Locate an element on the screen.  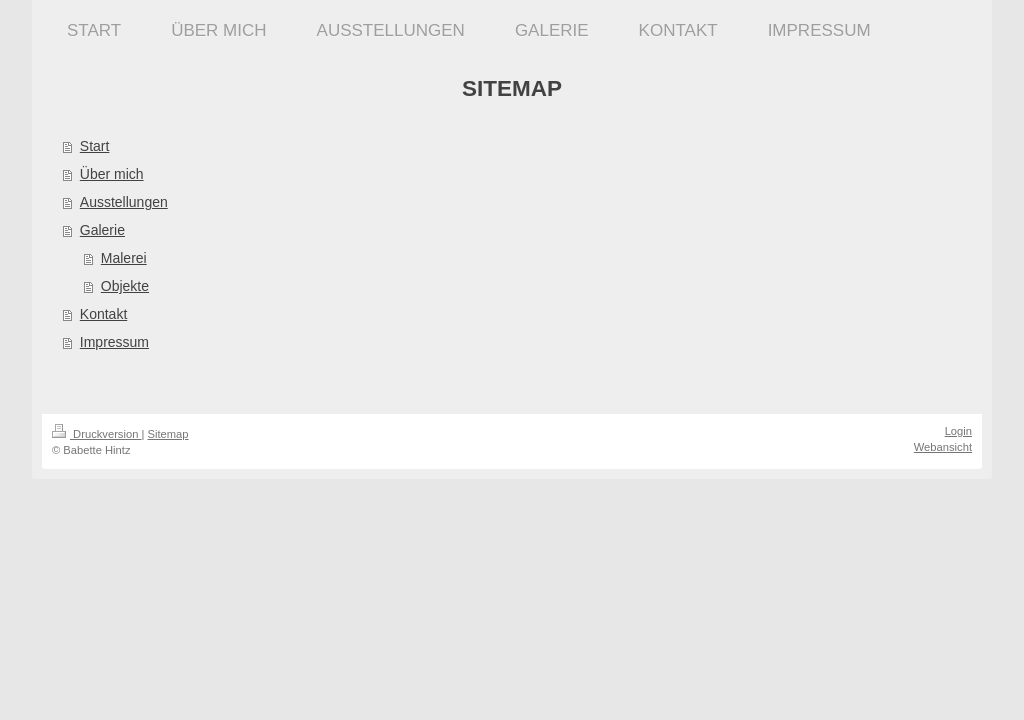
Impressum is located at coordinates (114, 342).